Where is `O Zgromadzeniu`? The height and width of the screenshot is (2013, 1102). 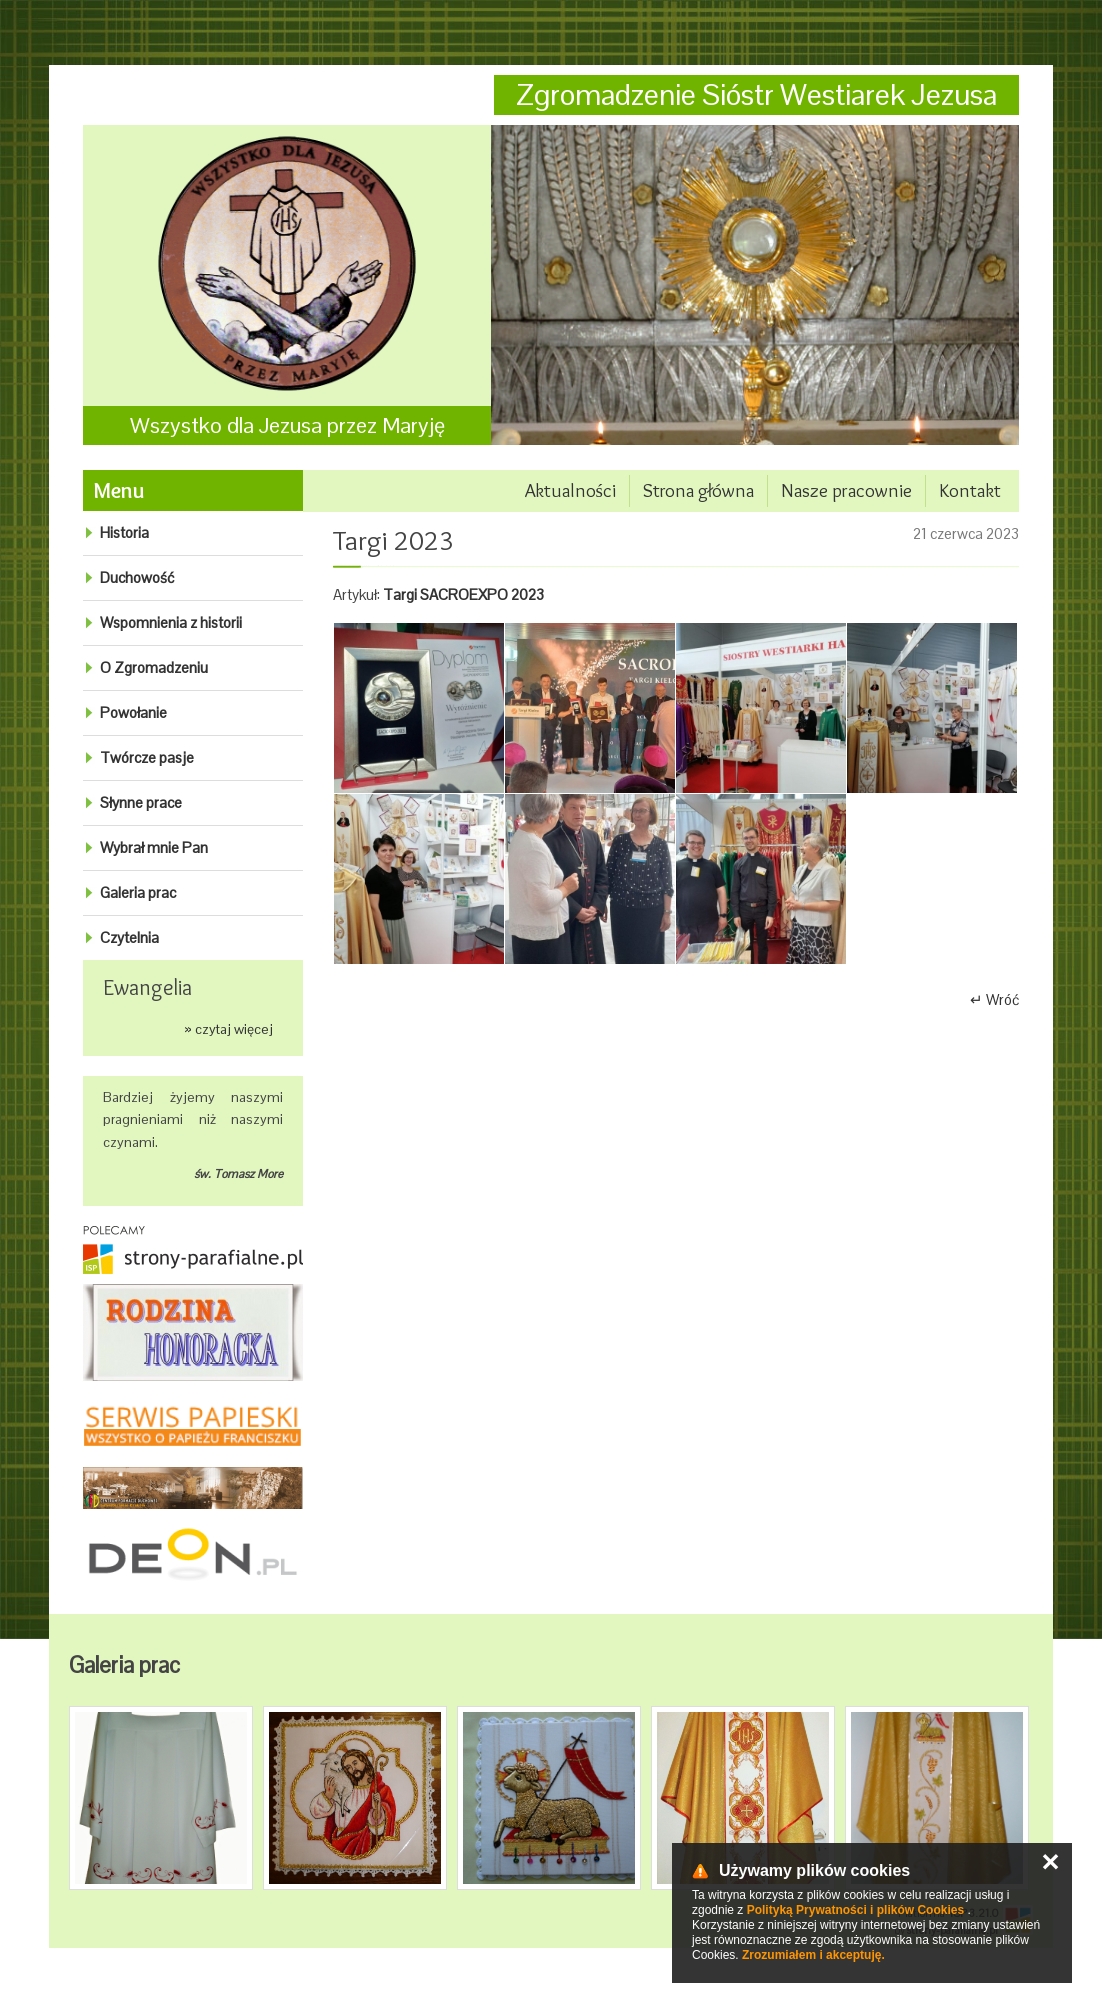 O Zgromadzeniu is located at coordinates (154, 667).